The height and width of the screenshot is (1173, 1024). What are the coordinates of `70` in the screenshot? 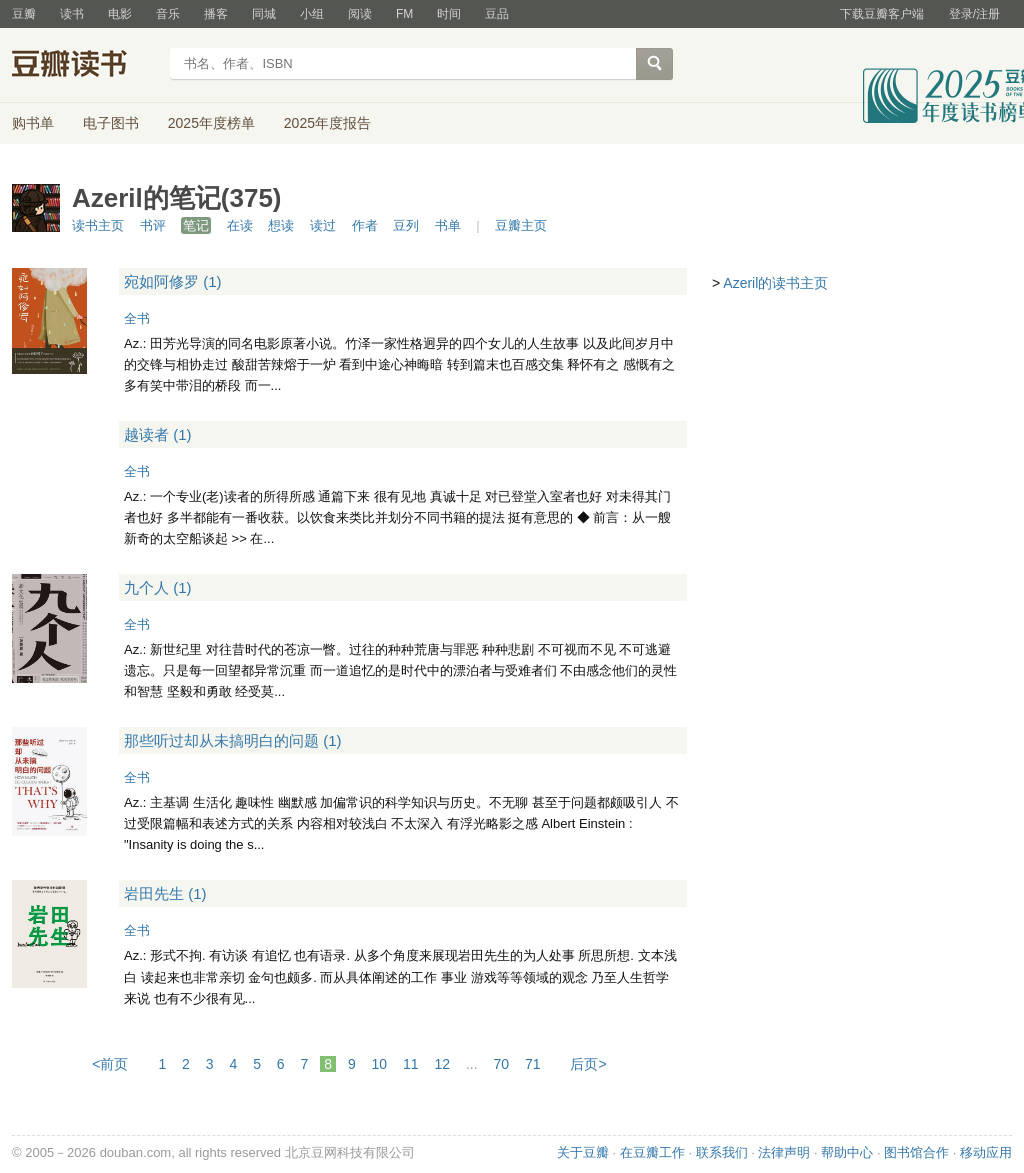 It's located at (502, 1064).